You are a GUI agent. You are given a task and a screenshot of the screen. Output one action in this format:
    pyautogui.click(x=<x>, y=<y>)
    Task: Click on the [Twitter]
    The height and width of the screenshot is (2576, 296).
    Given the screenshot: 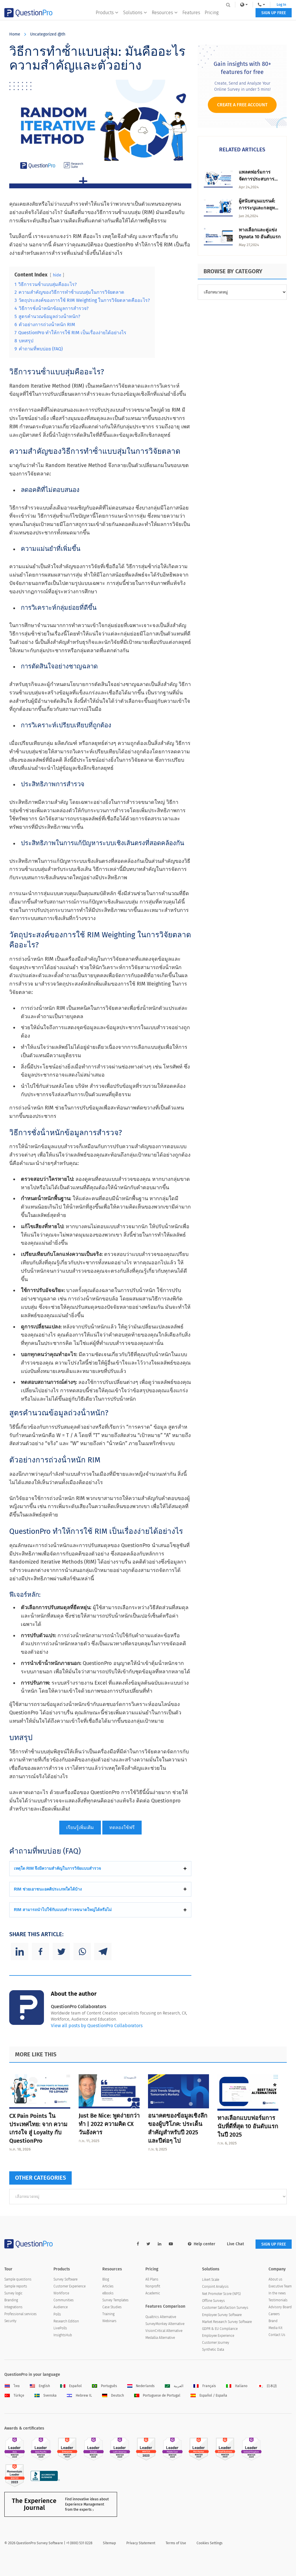 What is the action you would take?
    pyautogui.click(x=61, y=1951)
    